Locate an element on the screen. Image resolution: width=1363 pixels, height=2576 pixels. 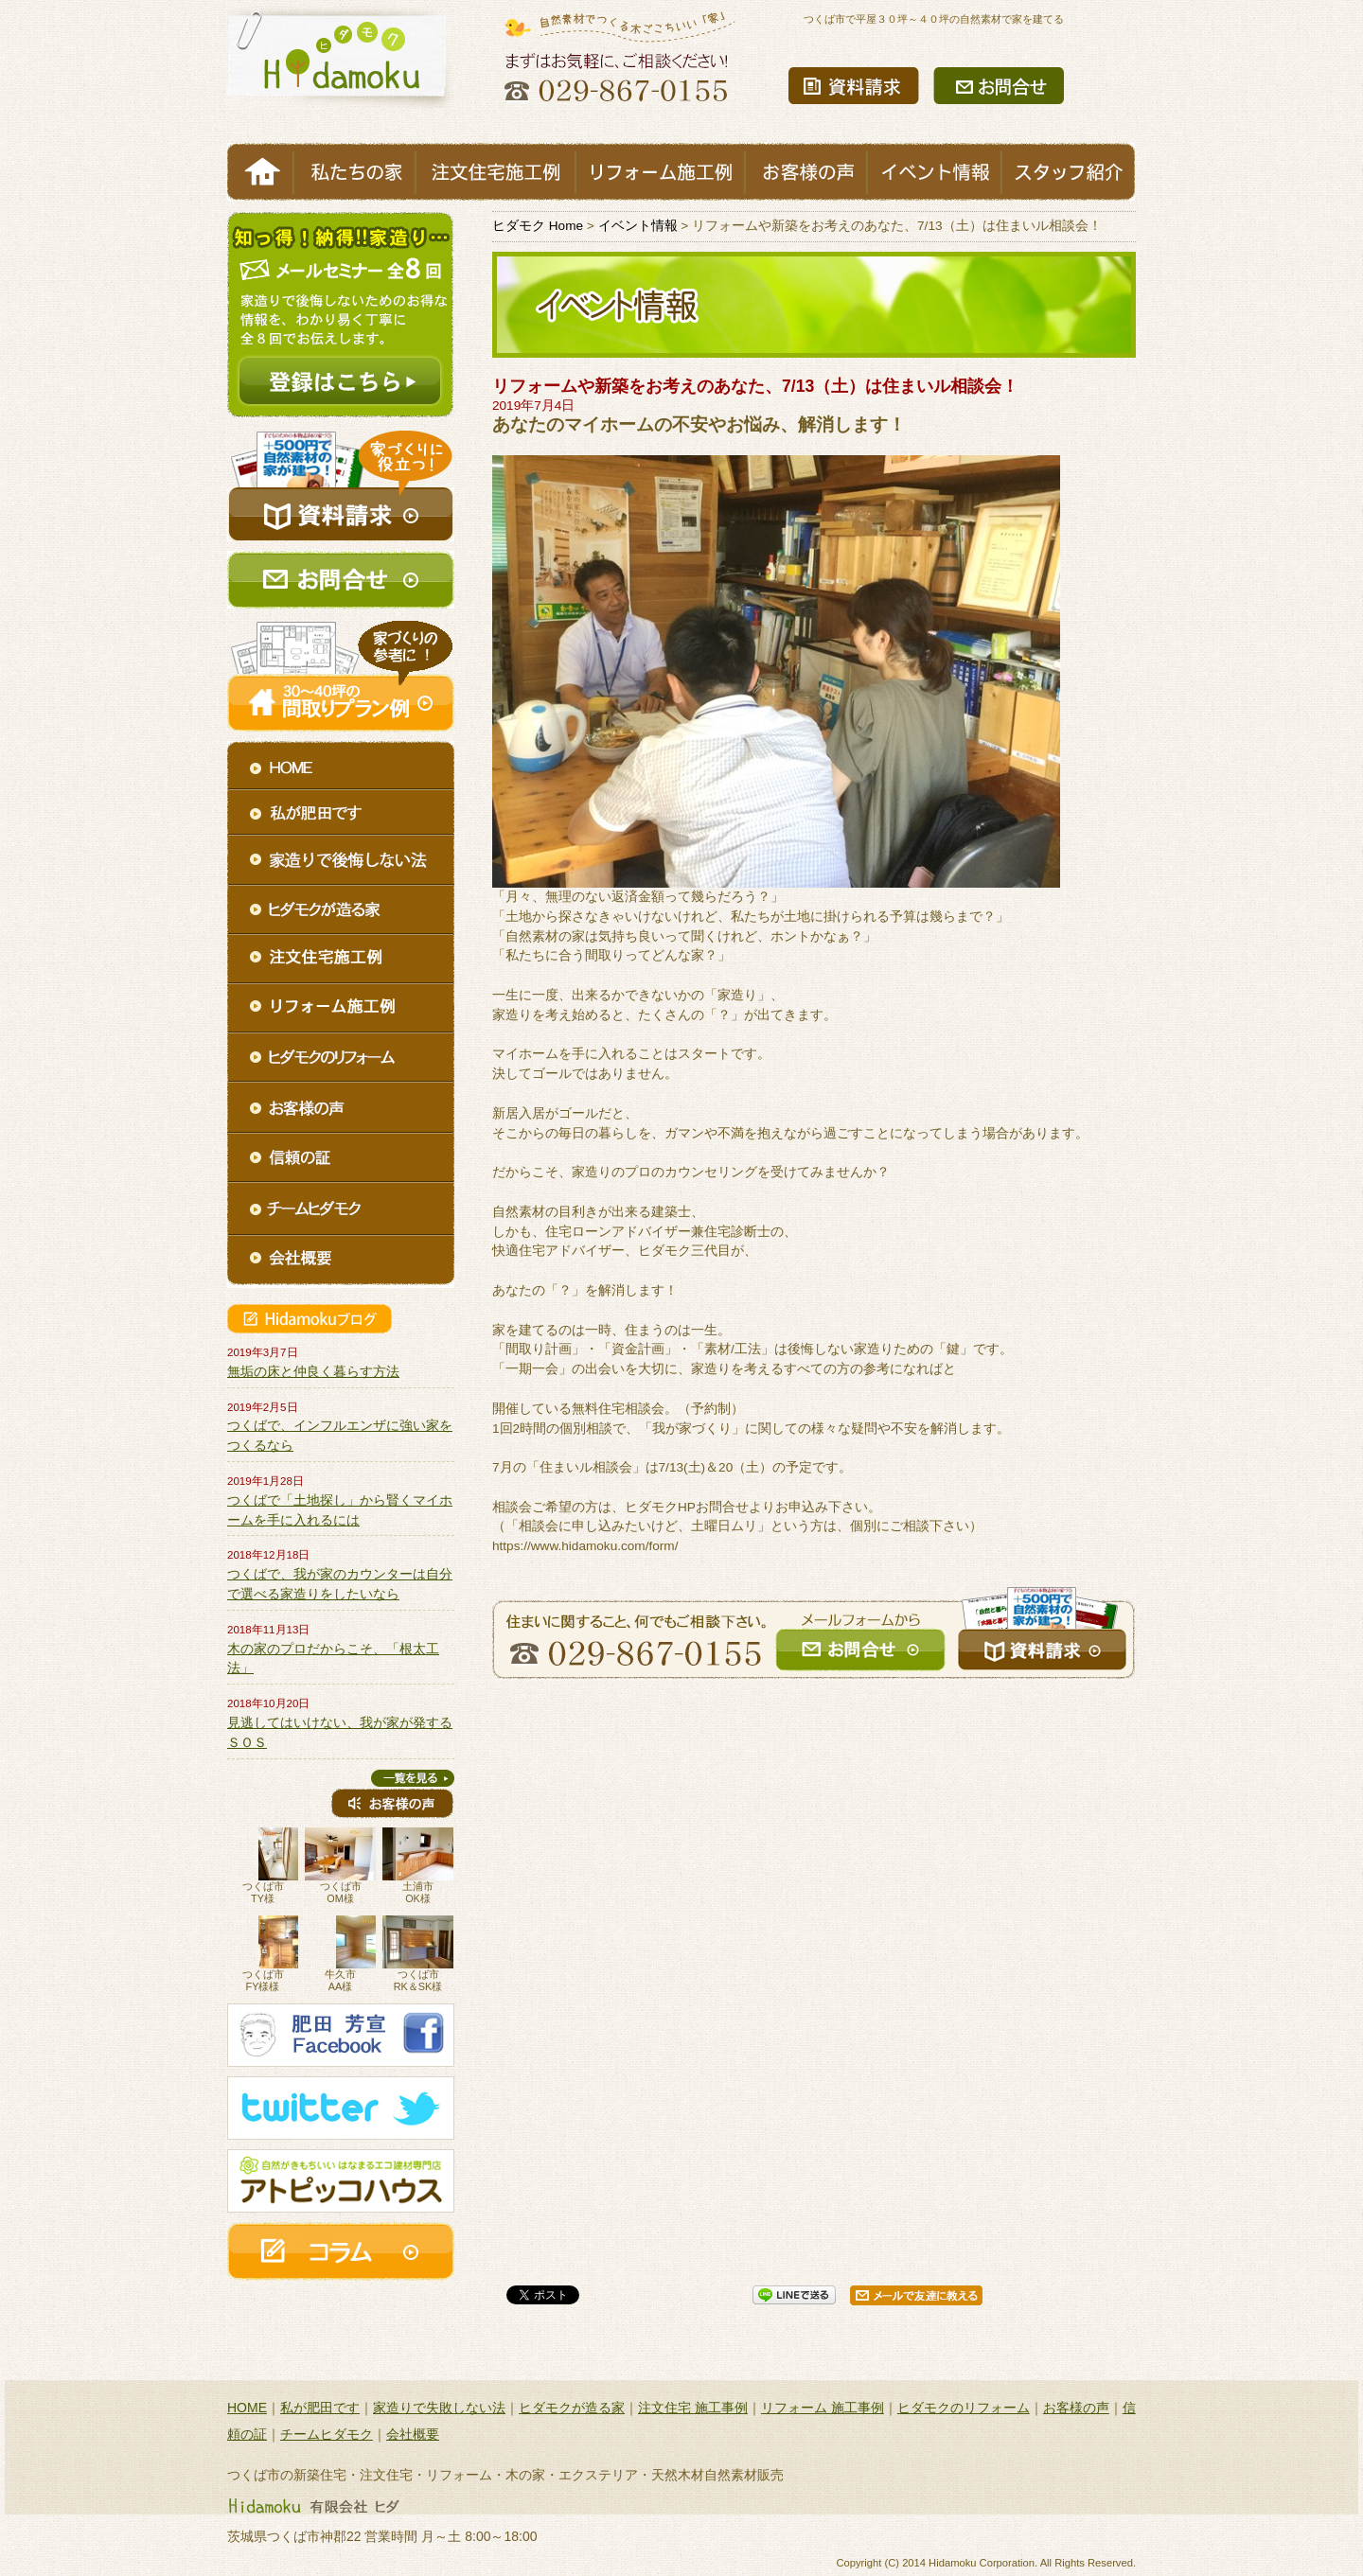
私たちの家 is located at coordinates (354, 172).